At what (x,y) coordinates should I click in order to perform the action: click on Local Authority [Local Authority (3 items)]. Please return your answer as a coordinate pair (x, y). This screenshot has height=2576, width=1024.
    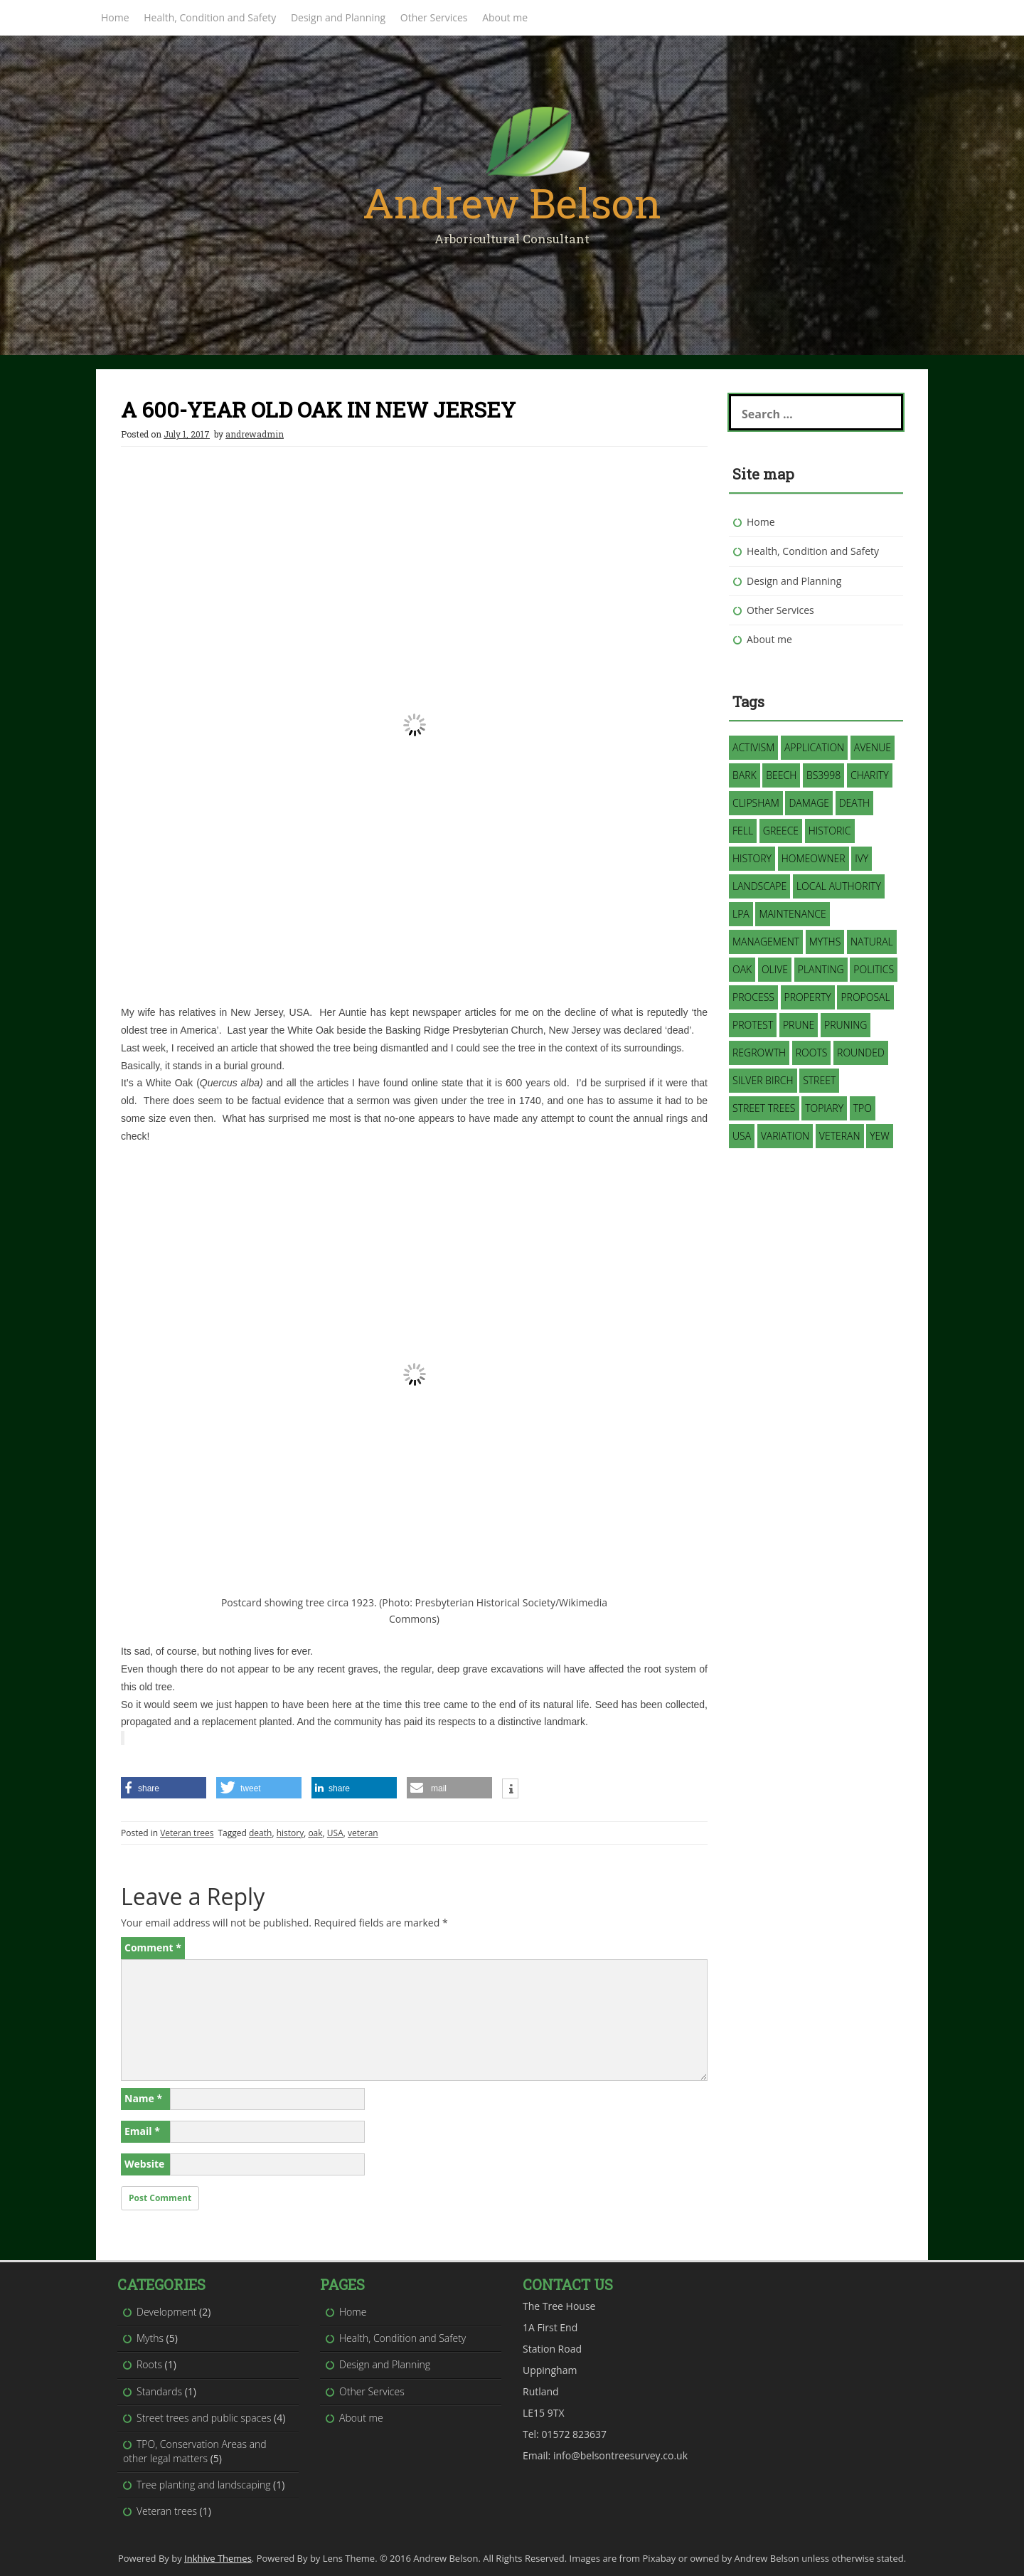
    Looking at the image, I should click on (838, 886).